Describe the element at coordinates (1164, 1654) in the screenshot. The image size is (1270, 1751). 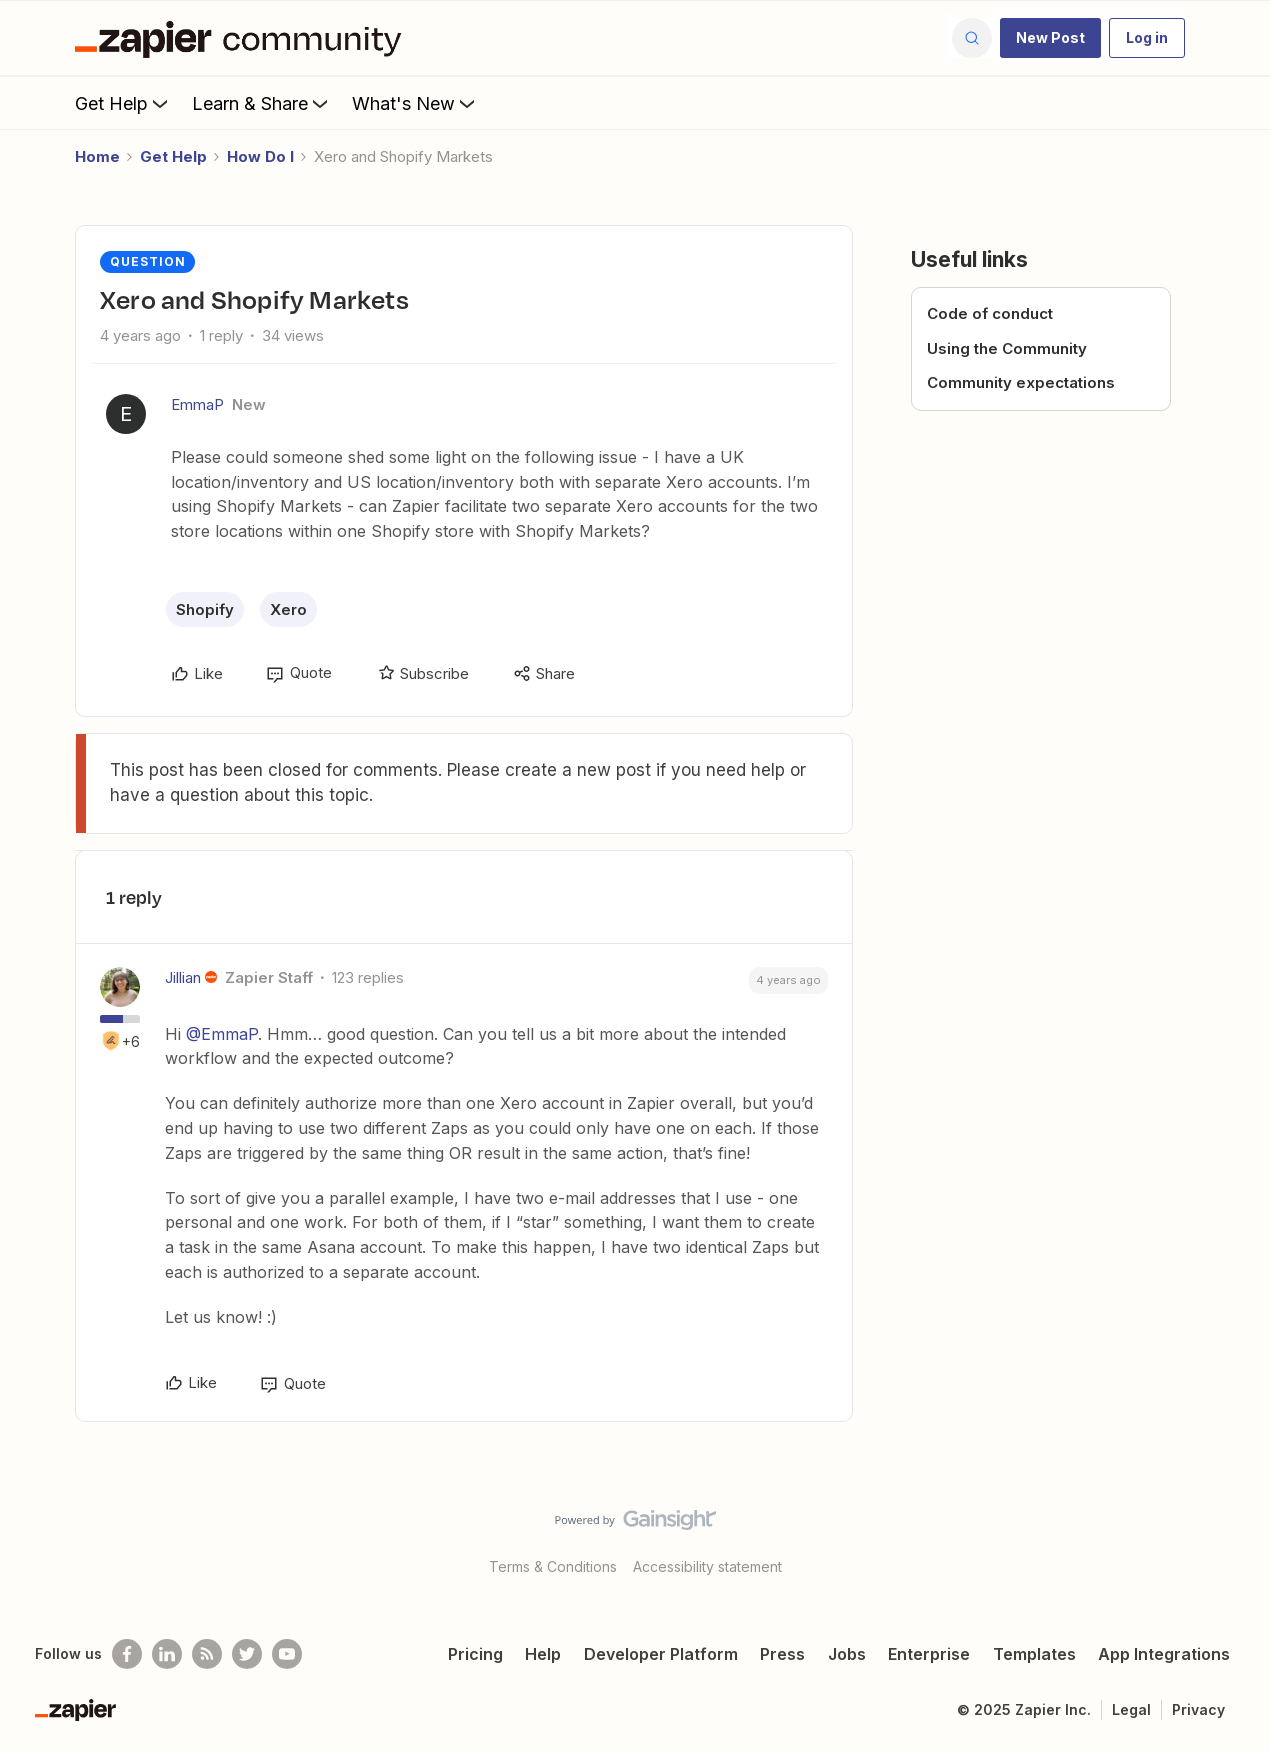
I see `App Integrations` at that location.